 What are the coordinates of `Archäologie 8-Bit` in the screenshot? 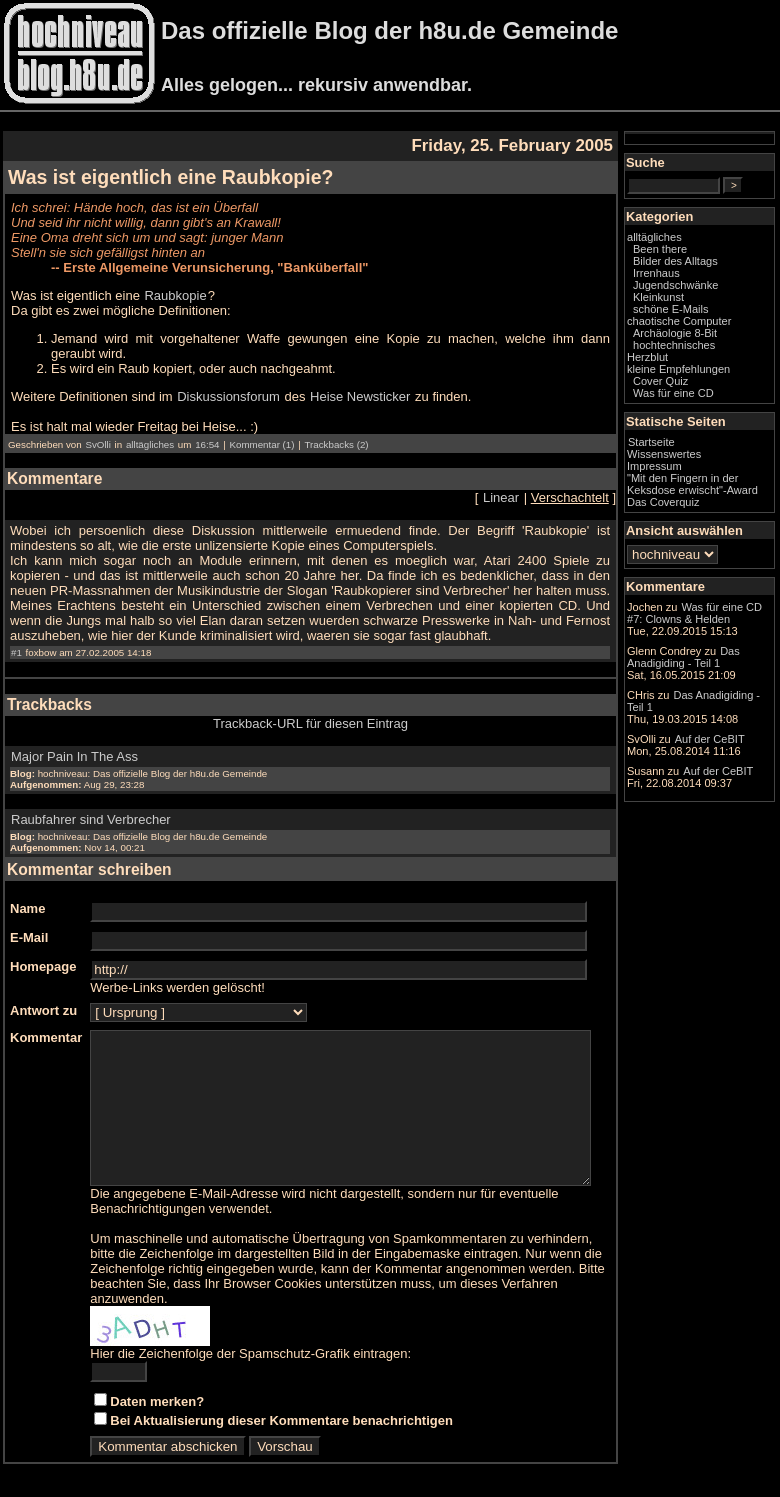 It's located at (715, 362).